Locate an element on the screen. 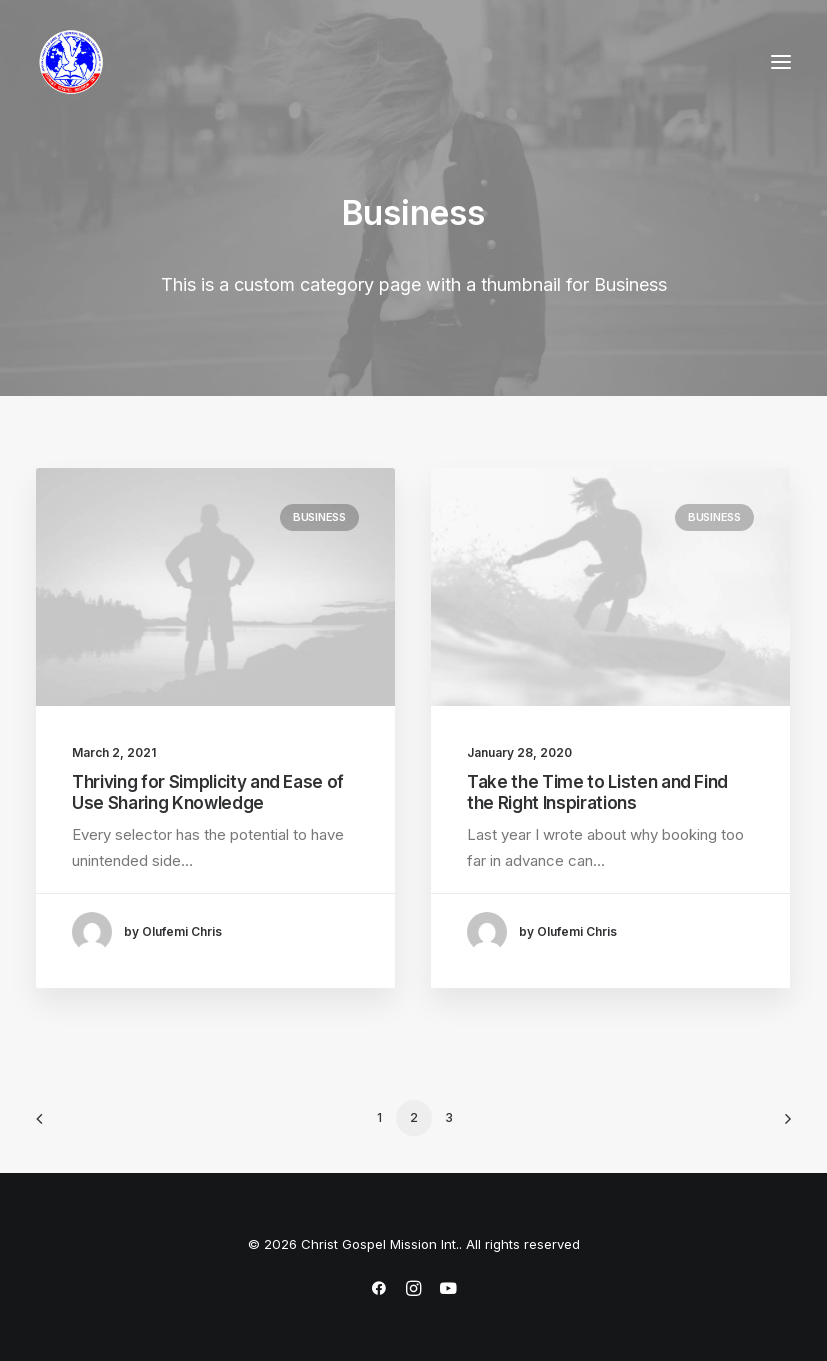 The width and height of the screenshot is (827, 1361). Take the Time to Listen and Find the Right Inspirations is located at coordinates (597, 793).